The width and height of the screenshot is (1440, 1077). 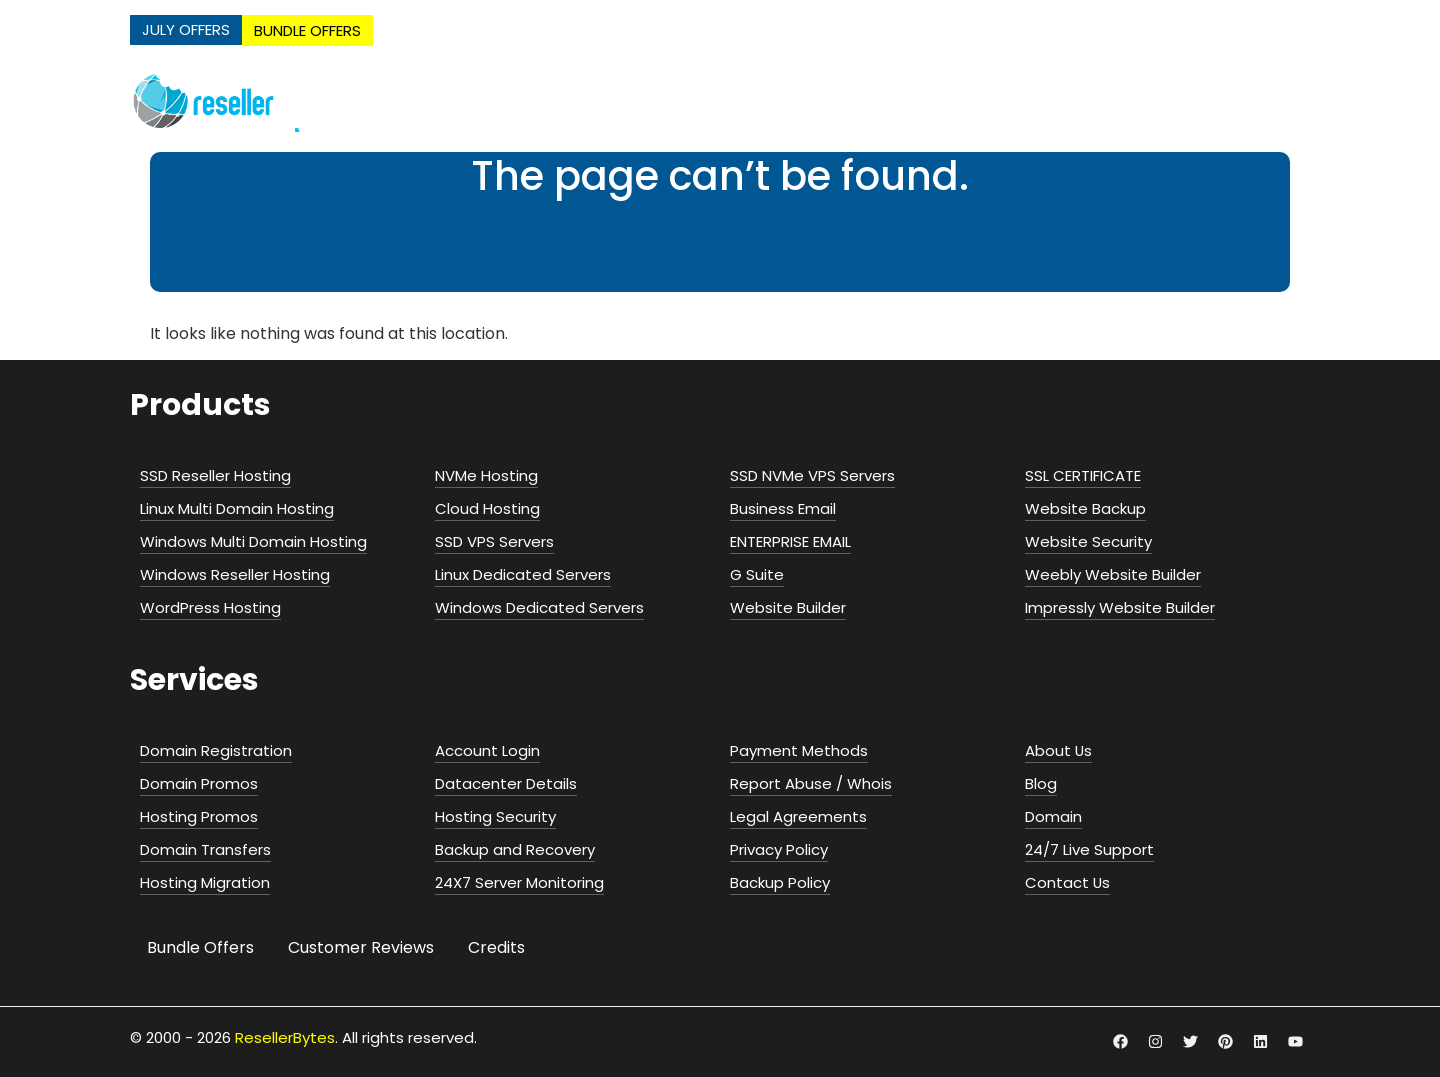 What do you see at coordinates (554, 101) in the screenshot?
I see `NVMe Hosting` at bounding box center [554, 101].